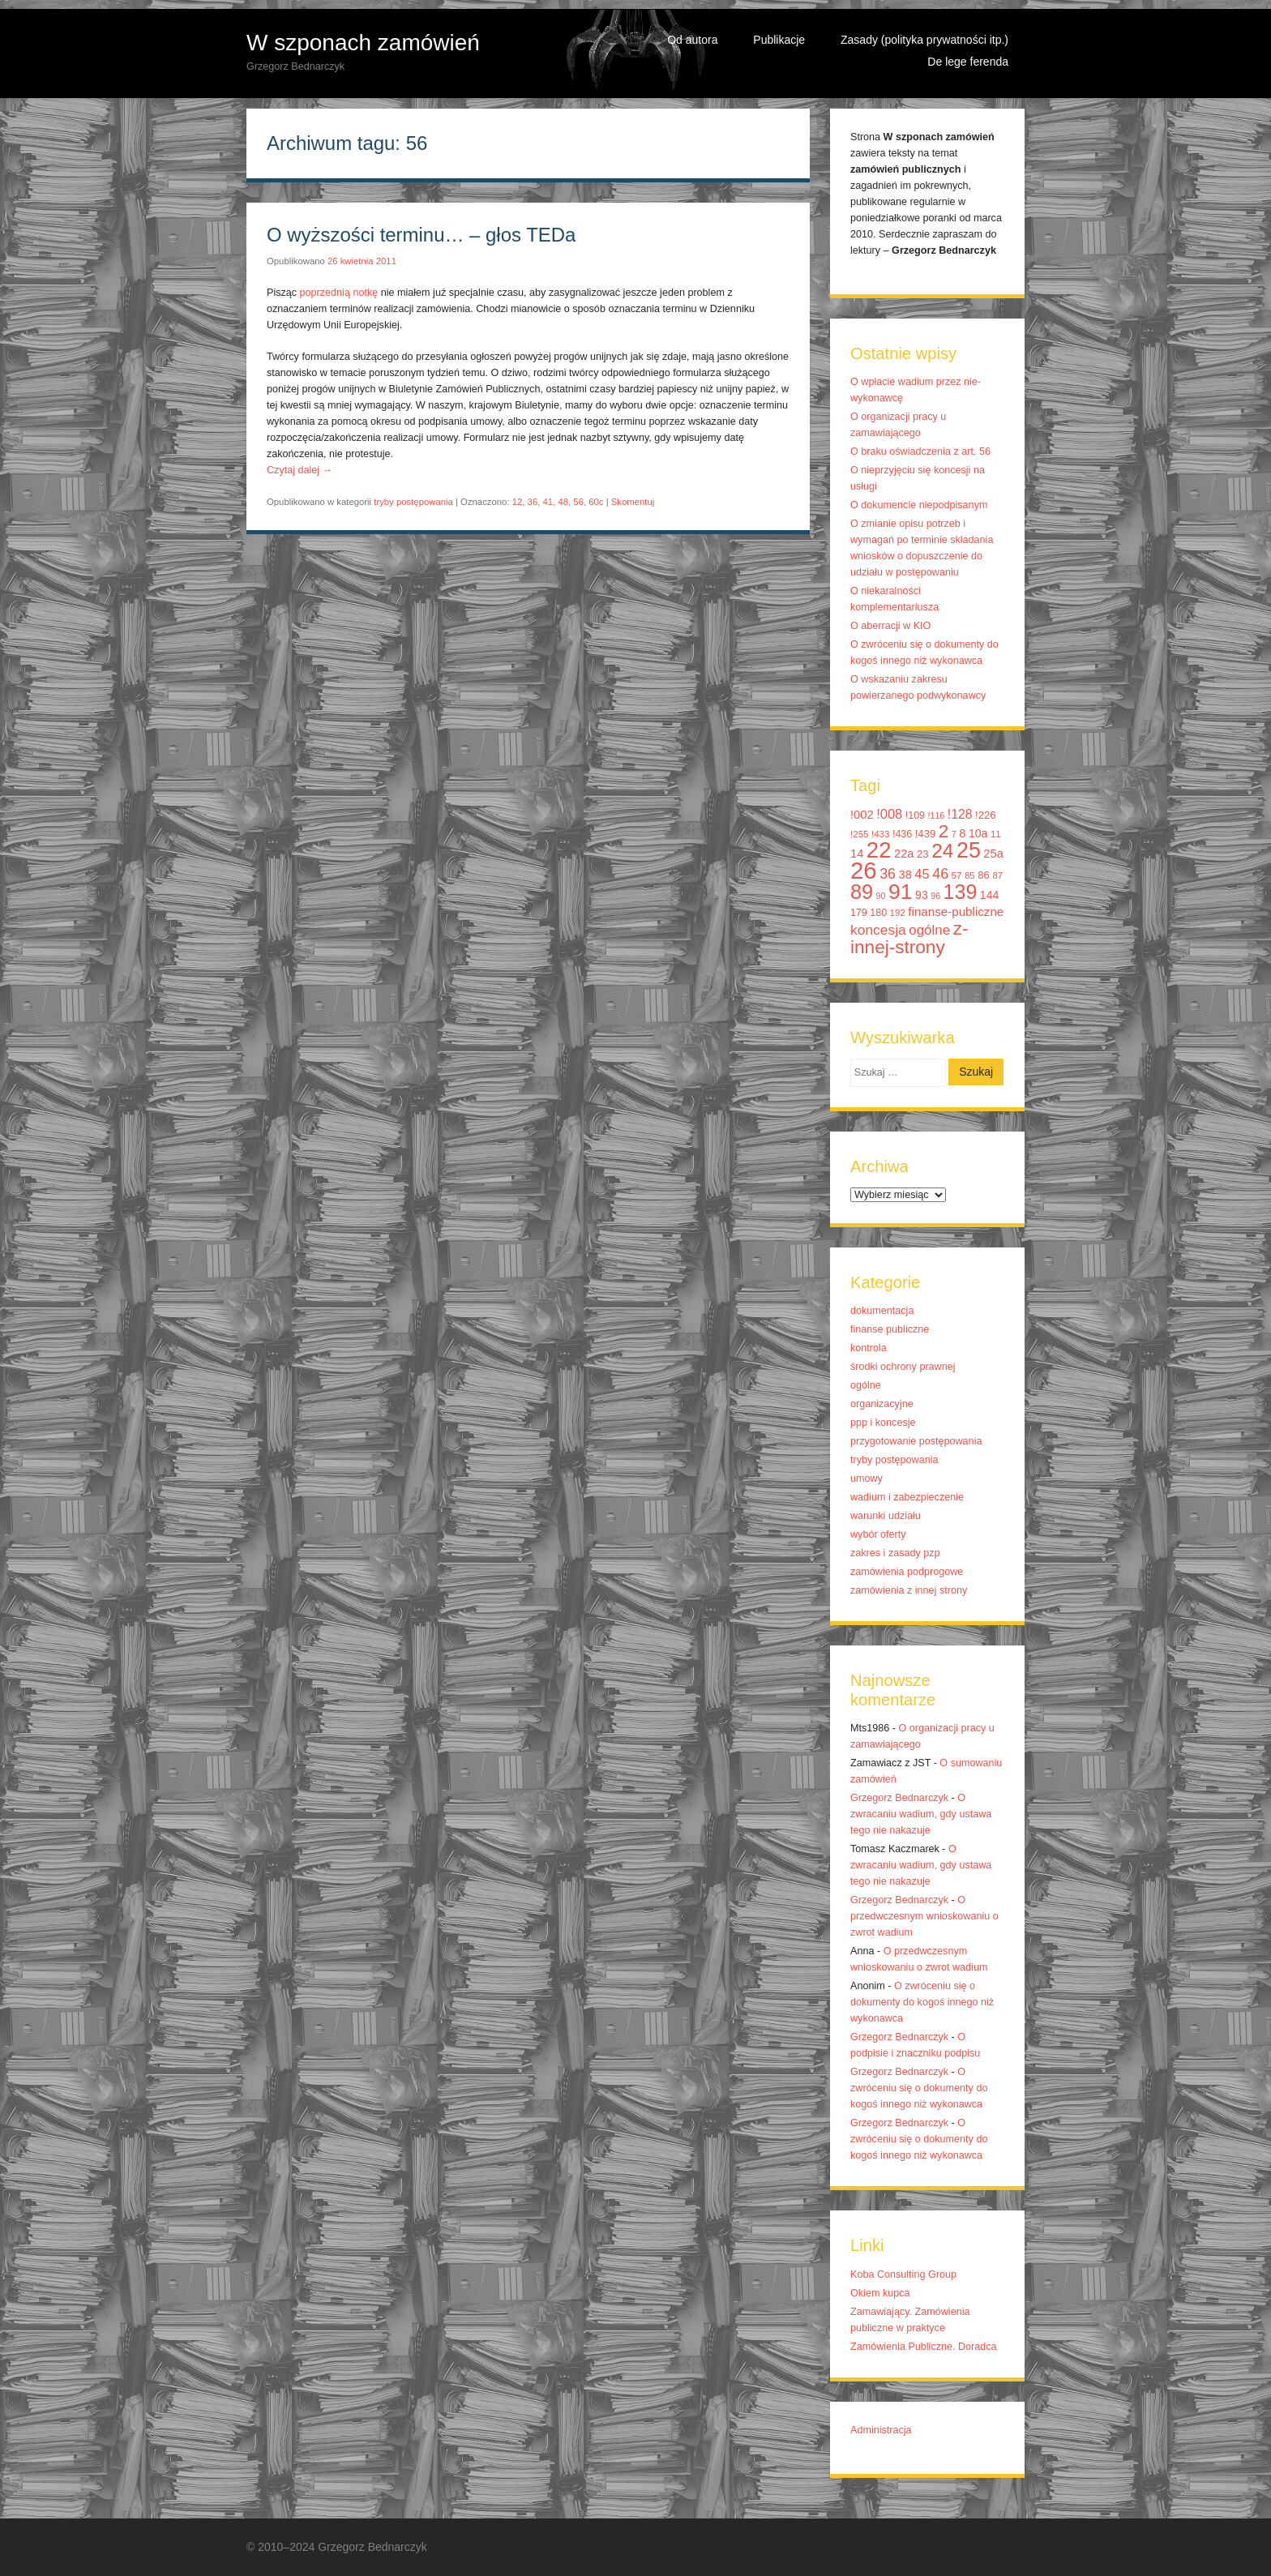 Image resolution: width=1271 pixels, height=2576 pixels. I want to click on 57 [57 (10 elementów)], so click(957, 875).